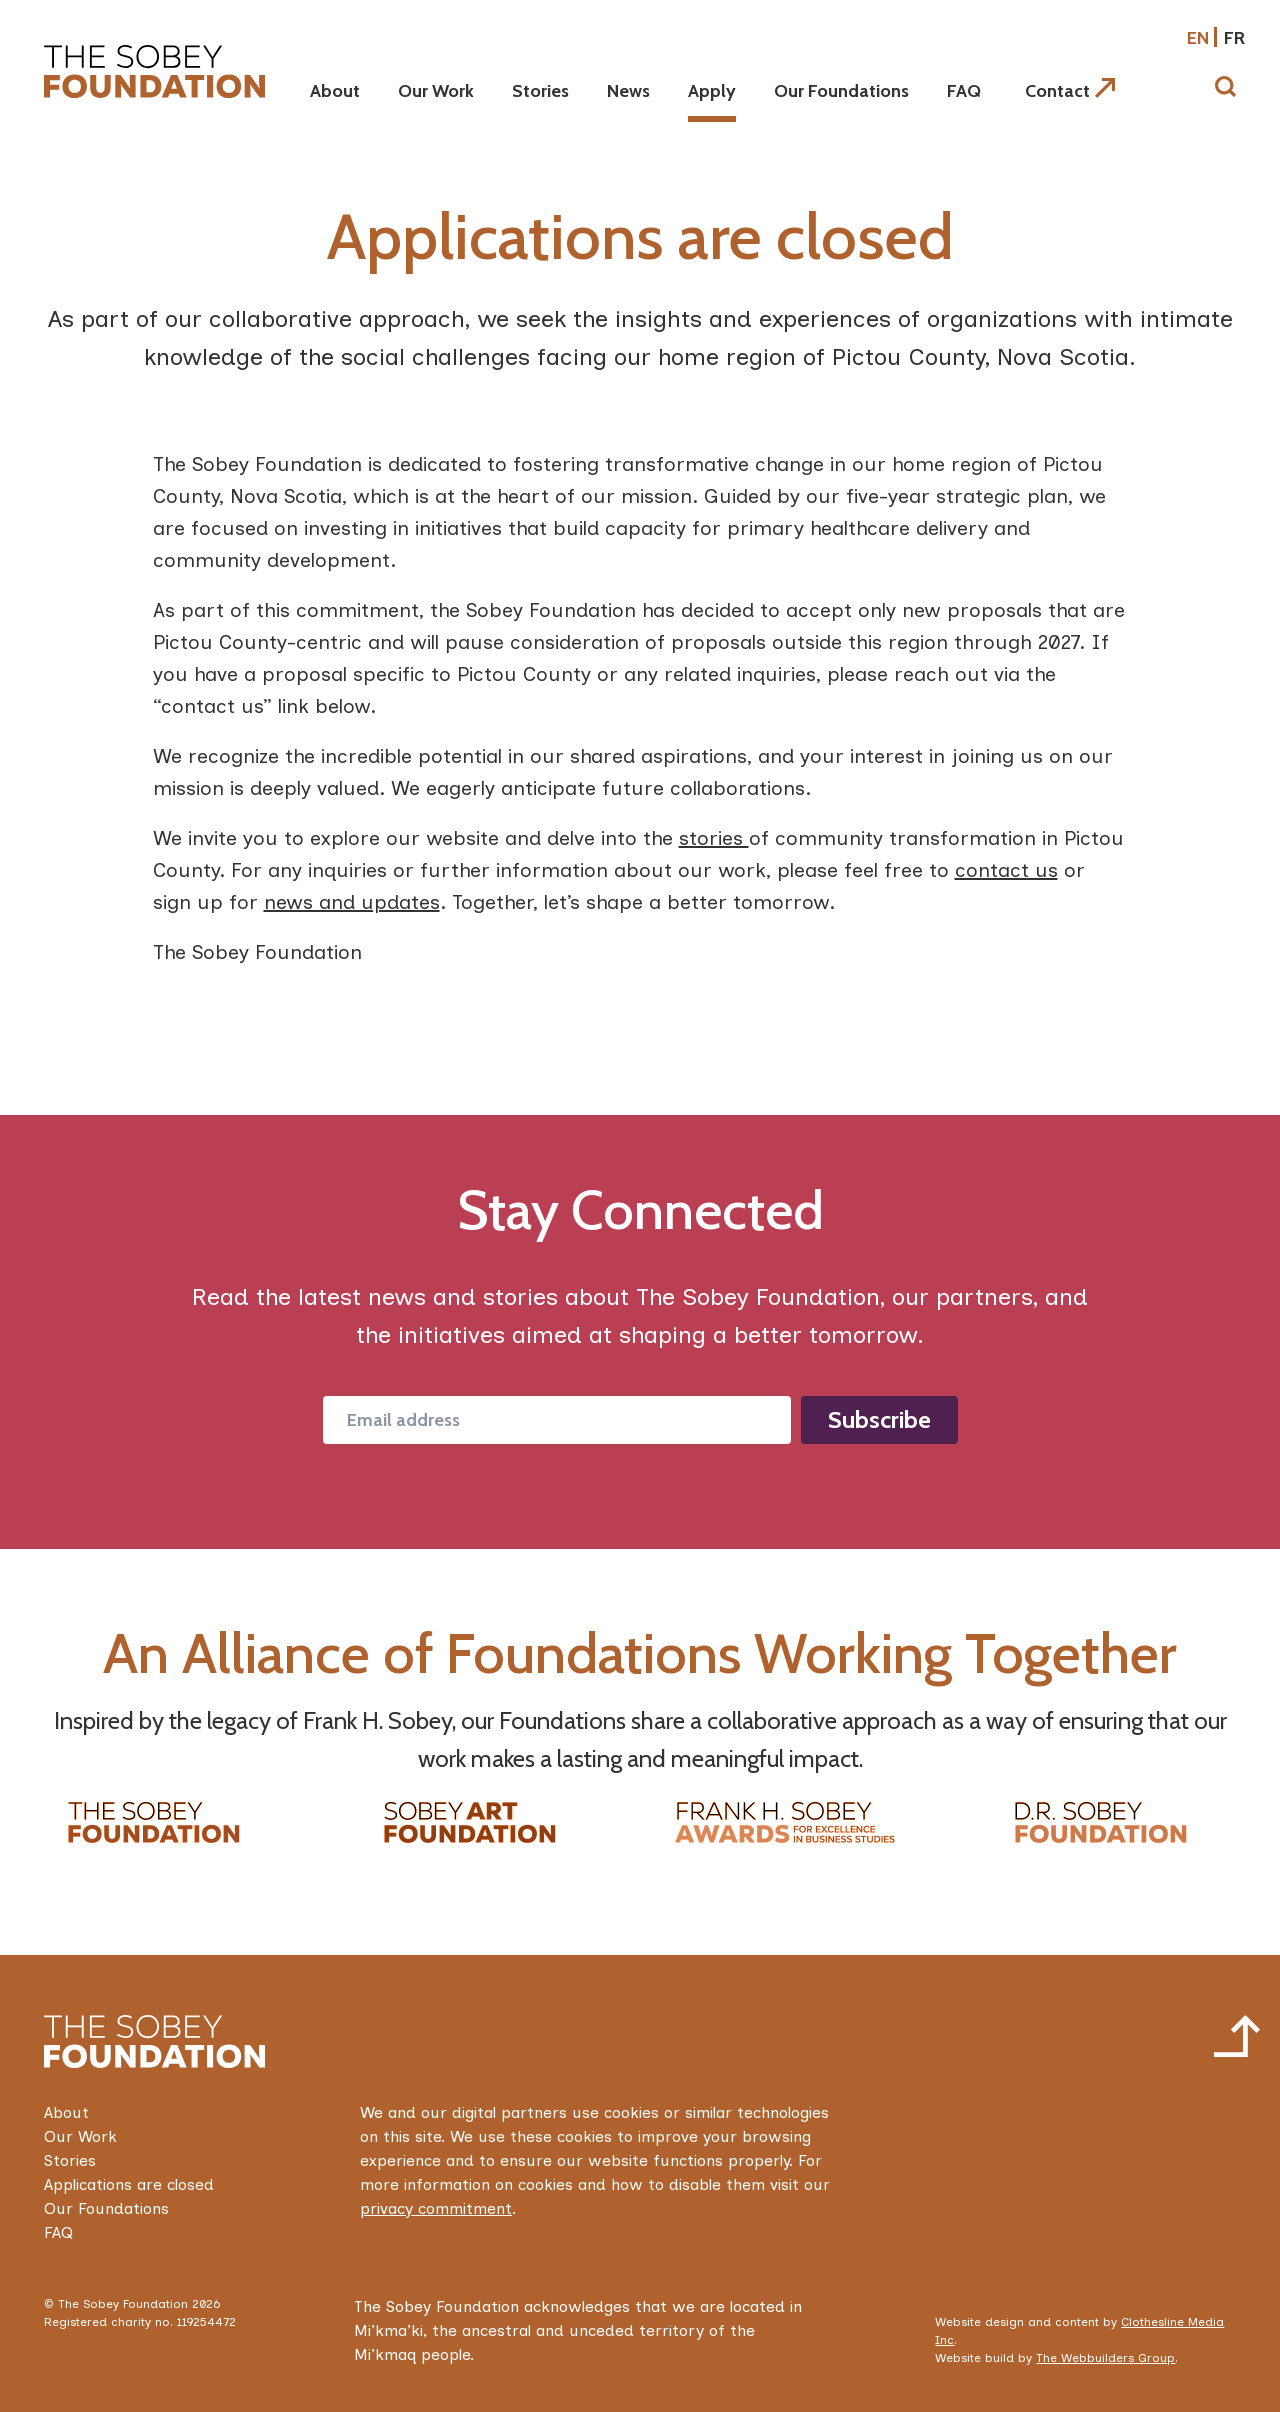 The height and width of the screenshot is (2412, 1280). I want to click on FAQ, so click(964, 91).